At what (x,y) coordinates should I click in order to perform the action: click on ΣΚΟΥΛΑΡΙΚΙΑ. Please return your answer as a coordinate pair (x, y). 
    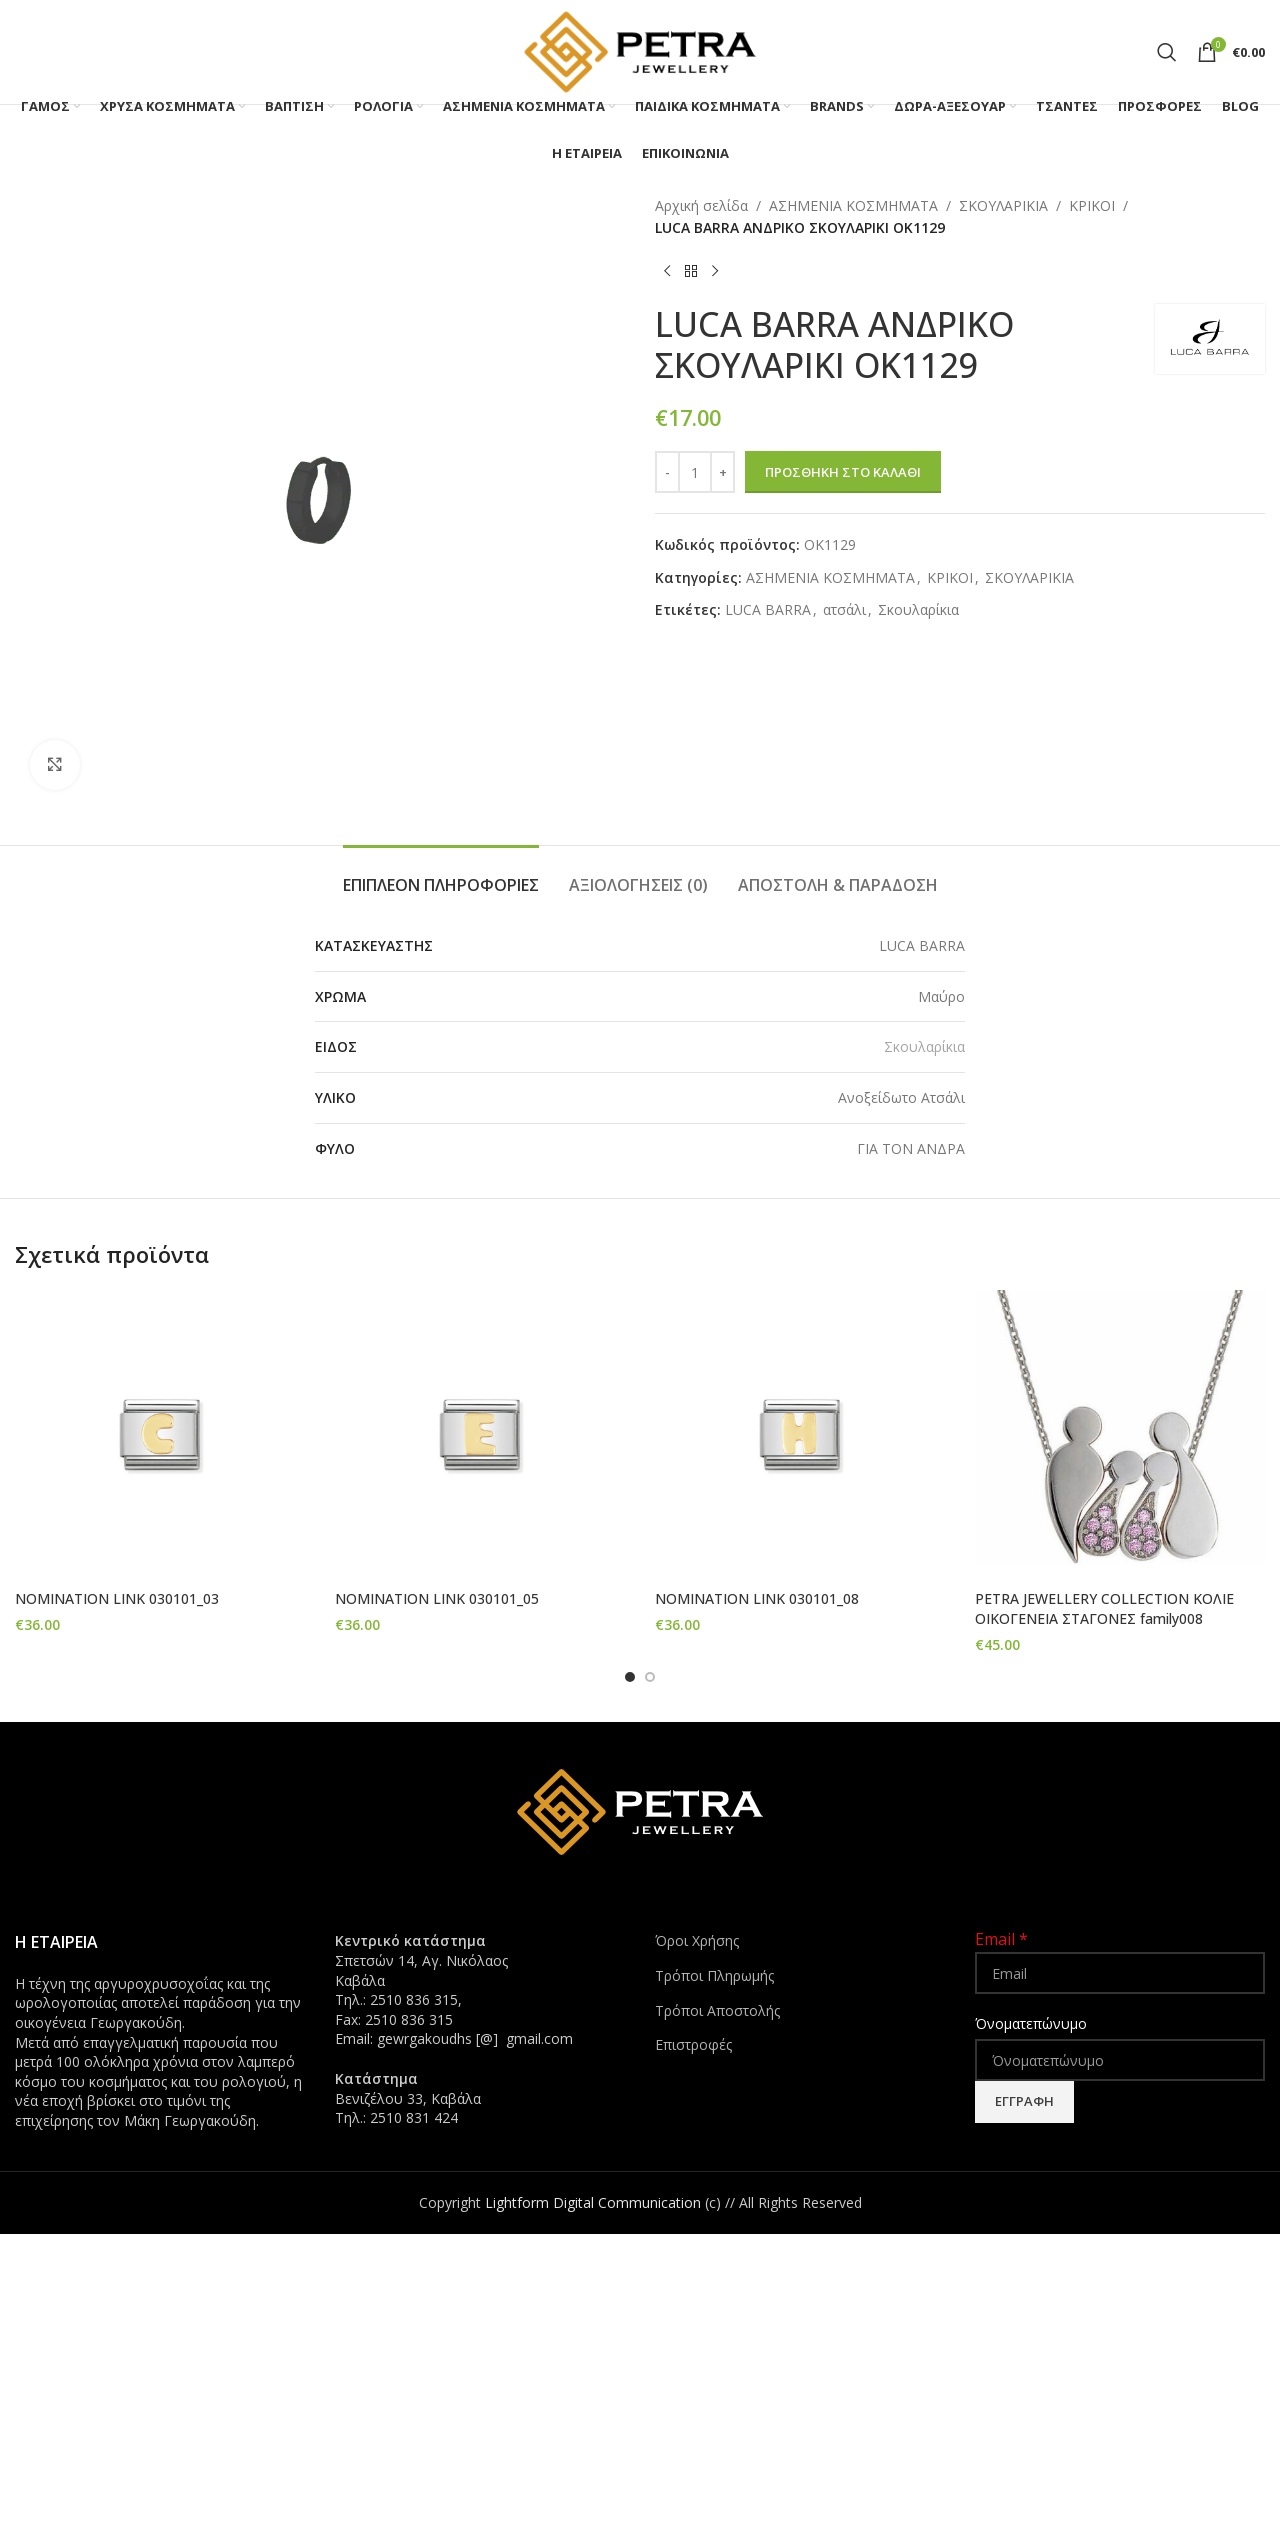
    Looking at the image, I should click on (1003, 205).